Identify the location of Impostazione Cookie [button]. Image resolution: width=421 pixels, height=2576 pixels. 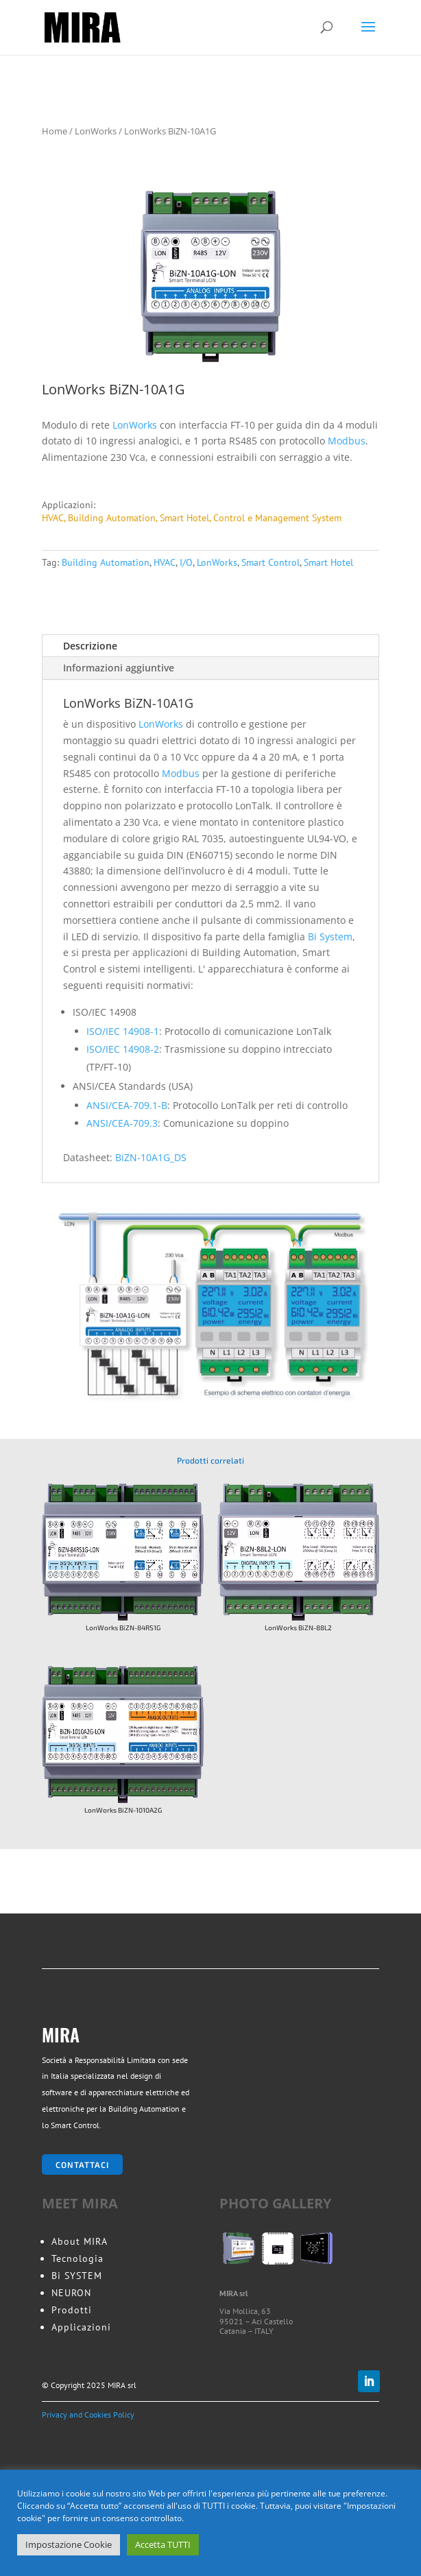
(68, 2544).